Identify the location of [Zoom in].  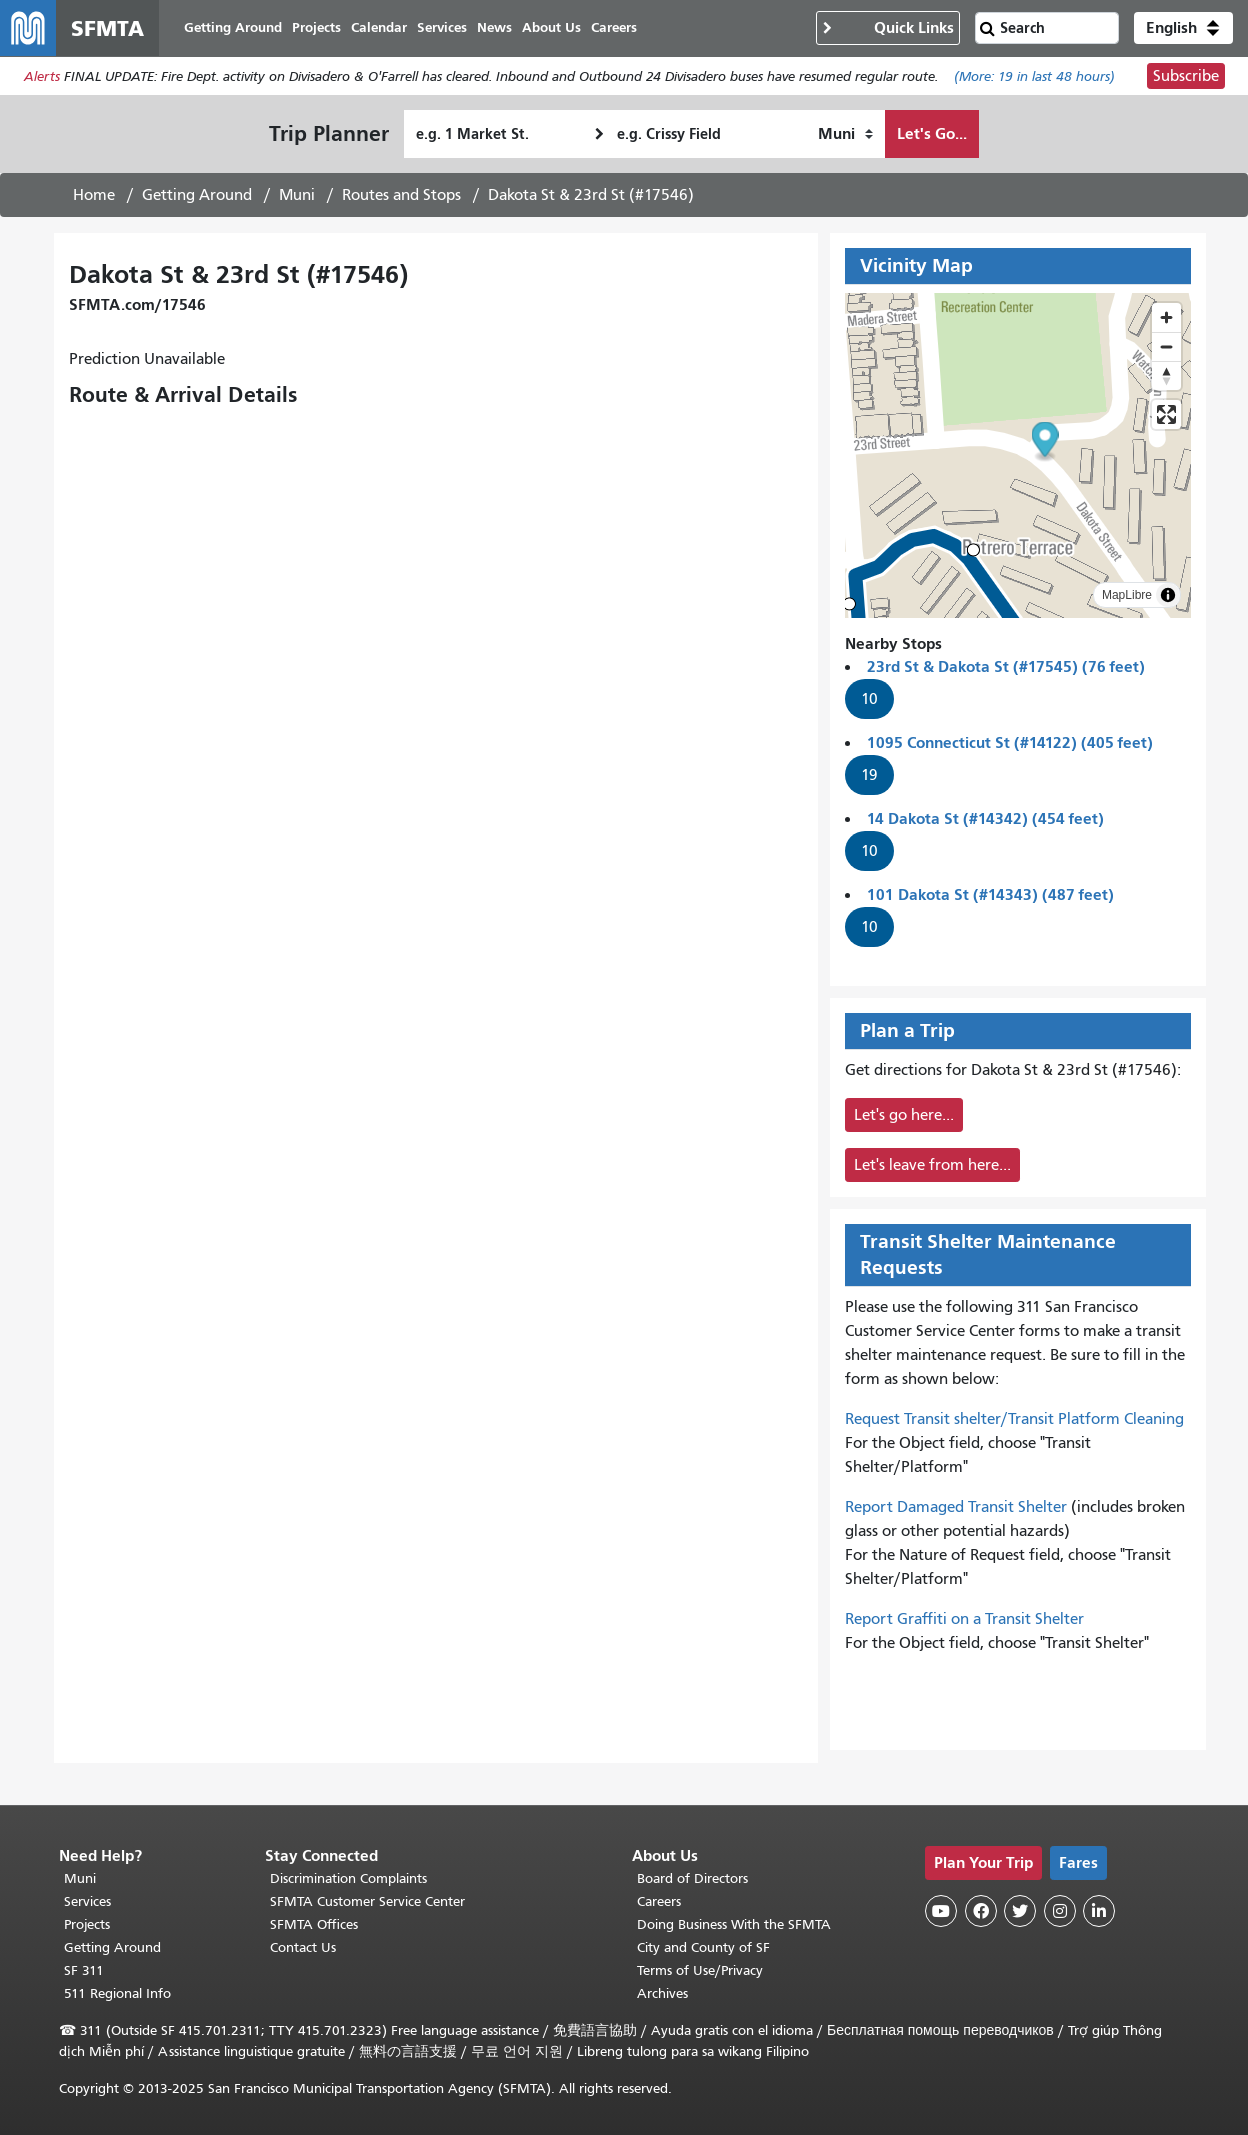
(1166, 317).